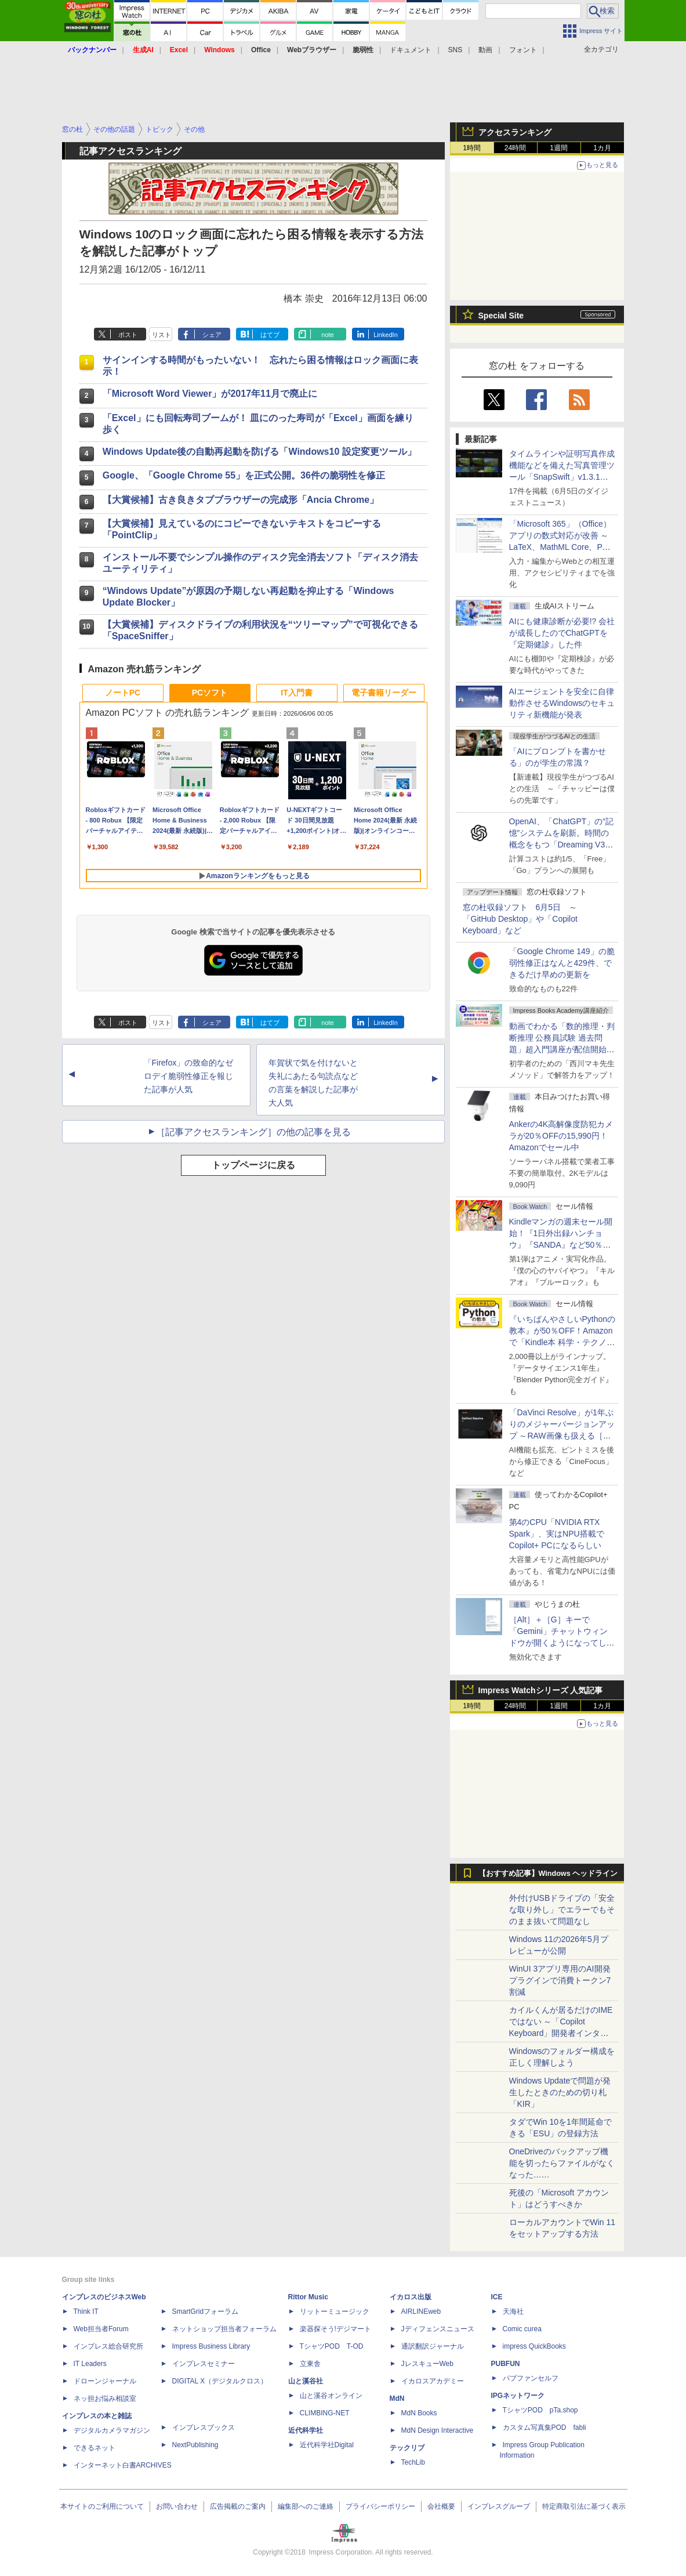 This screenshot has height=2576, width=686. What do you see at coordinates (432, 2381) in the screenshot?
I see `イカロスアカデミー` at bounding box center [432, 2381].